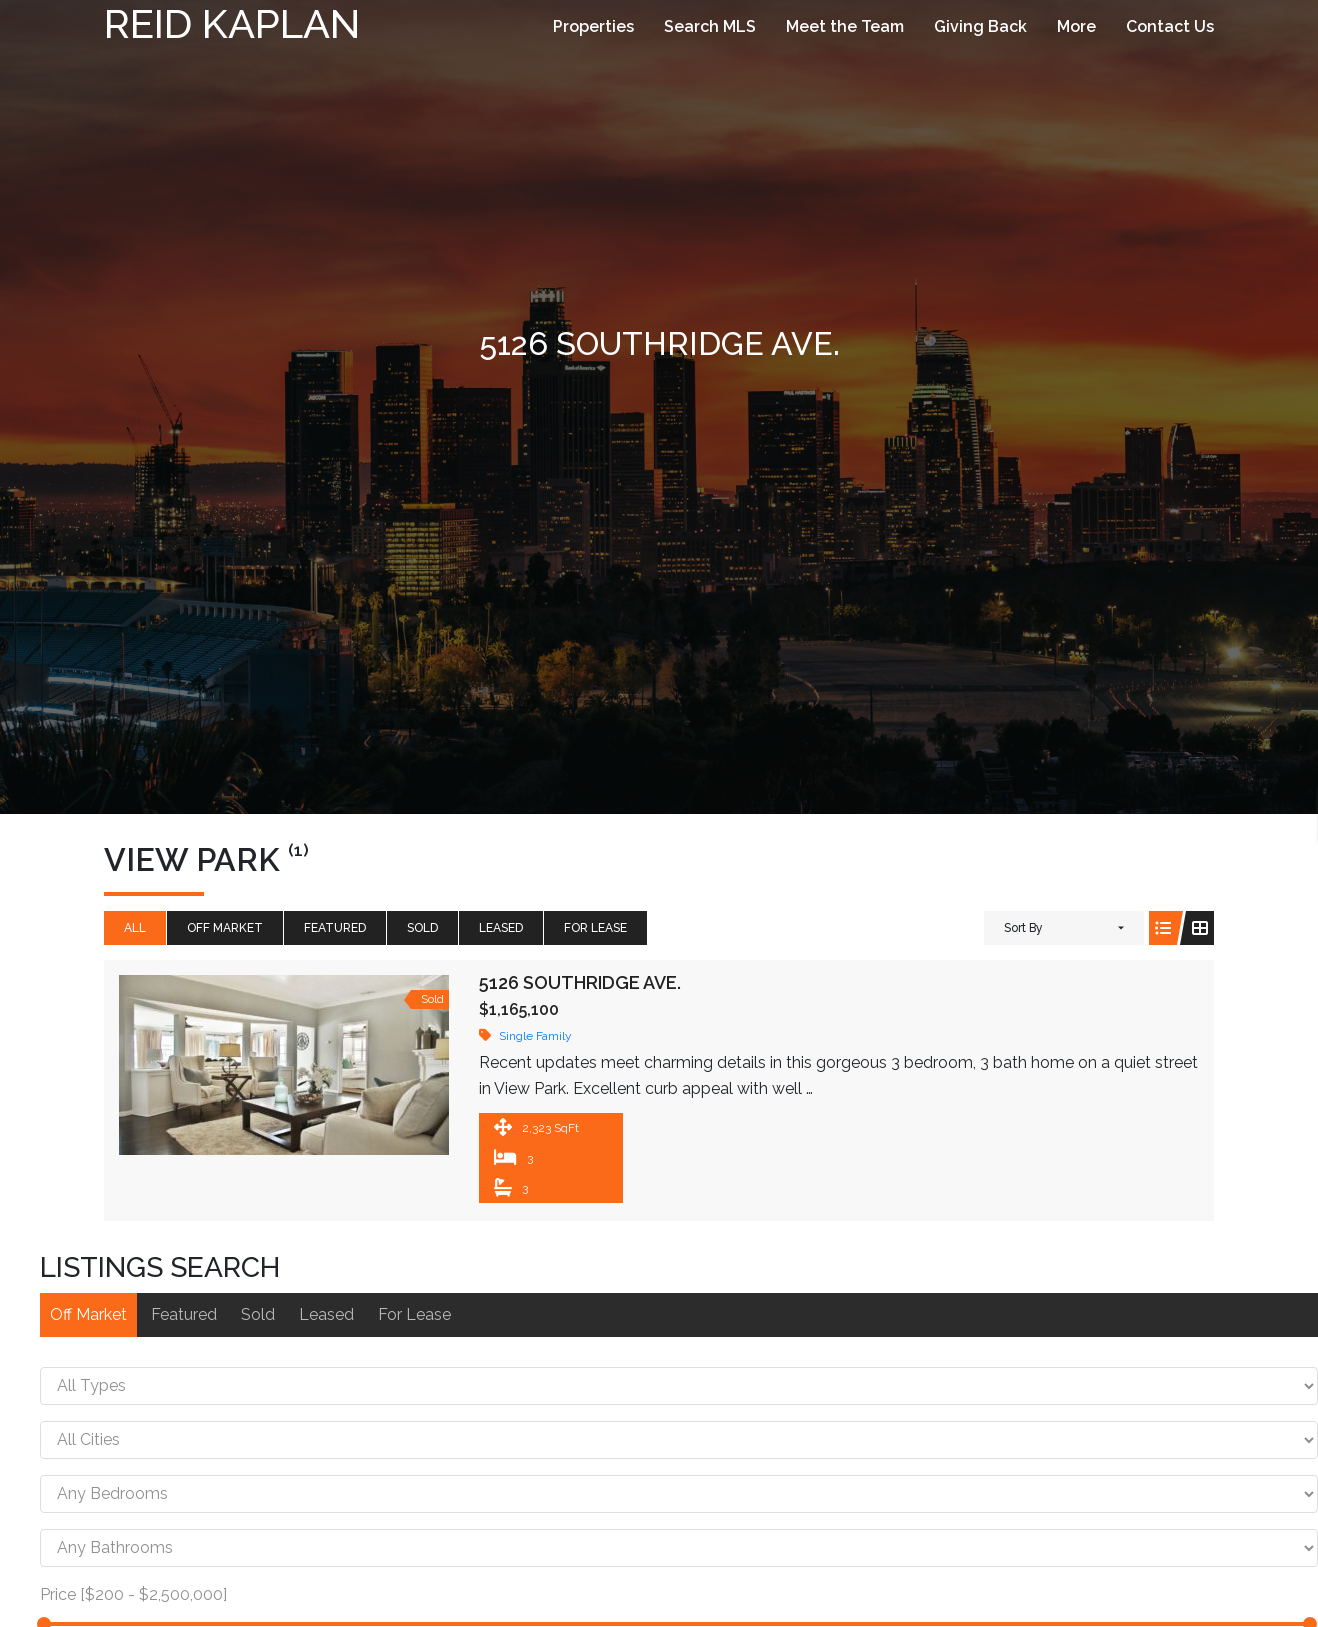  Describe the element at coordinates (422, 928) in the screenshot. I see `Sold` at that location.